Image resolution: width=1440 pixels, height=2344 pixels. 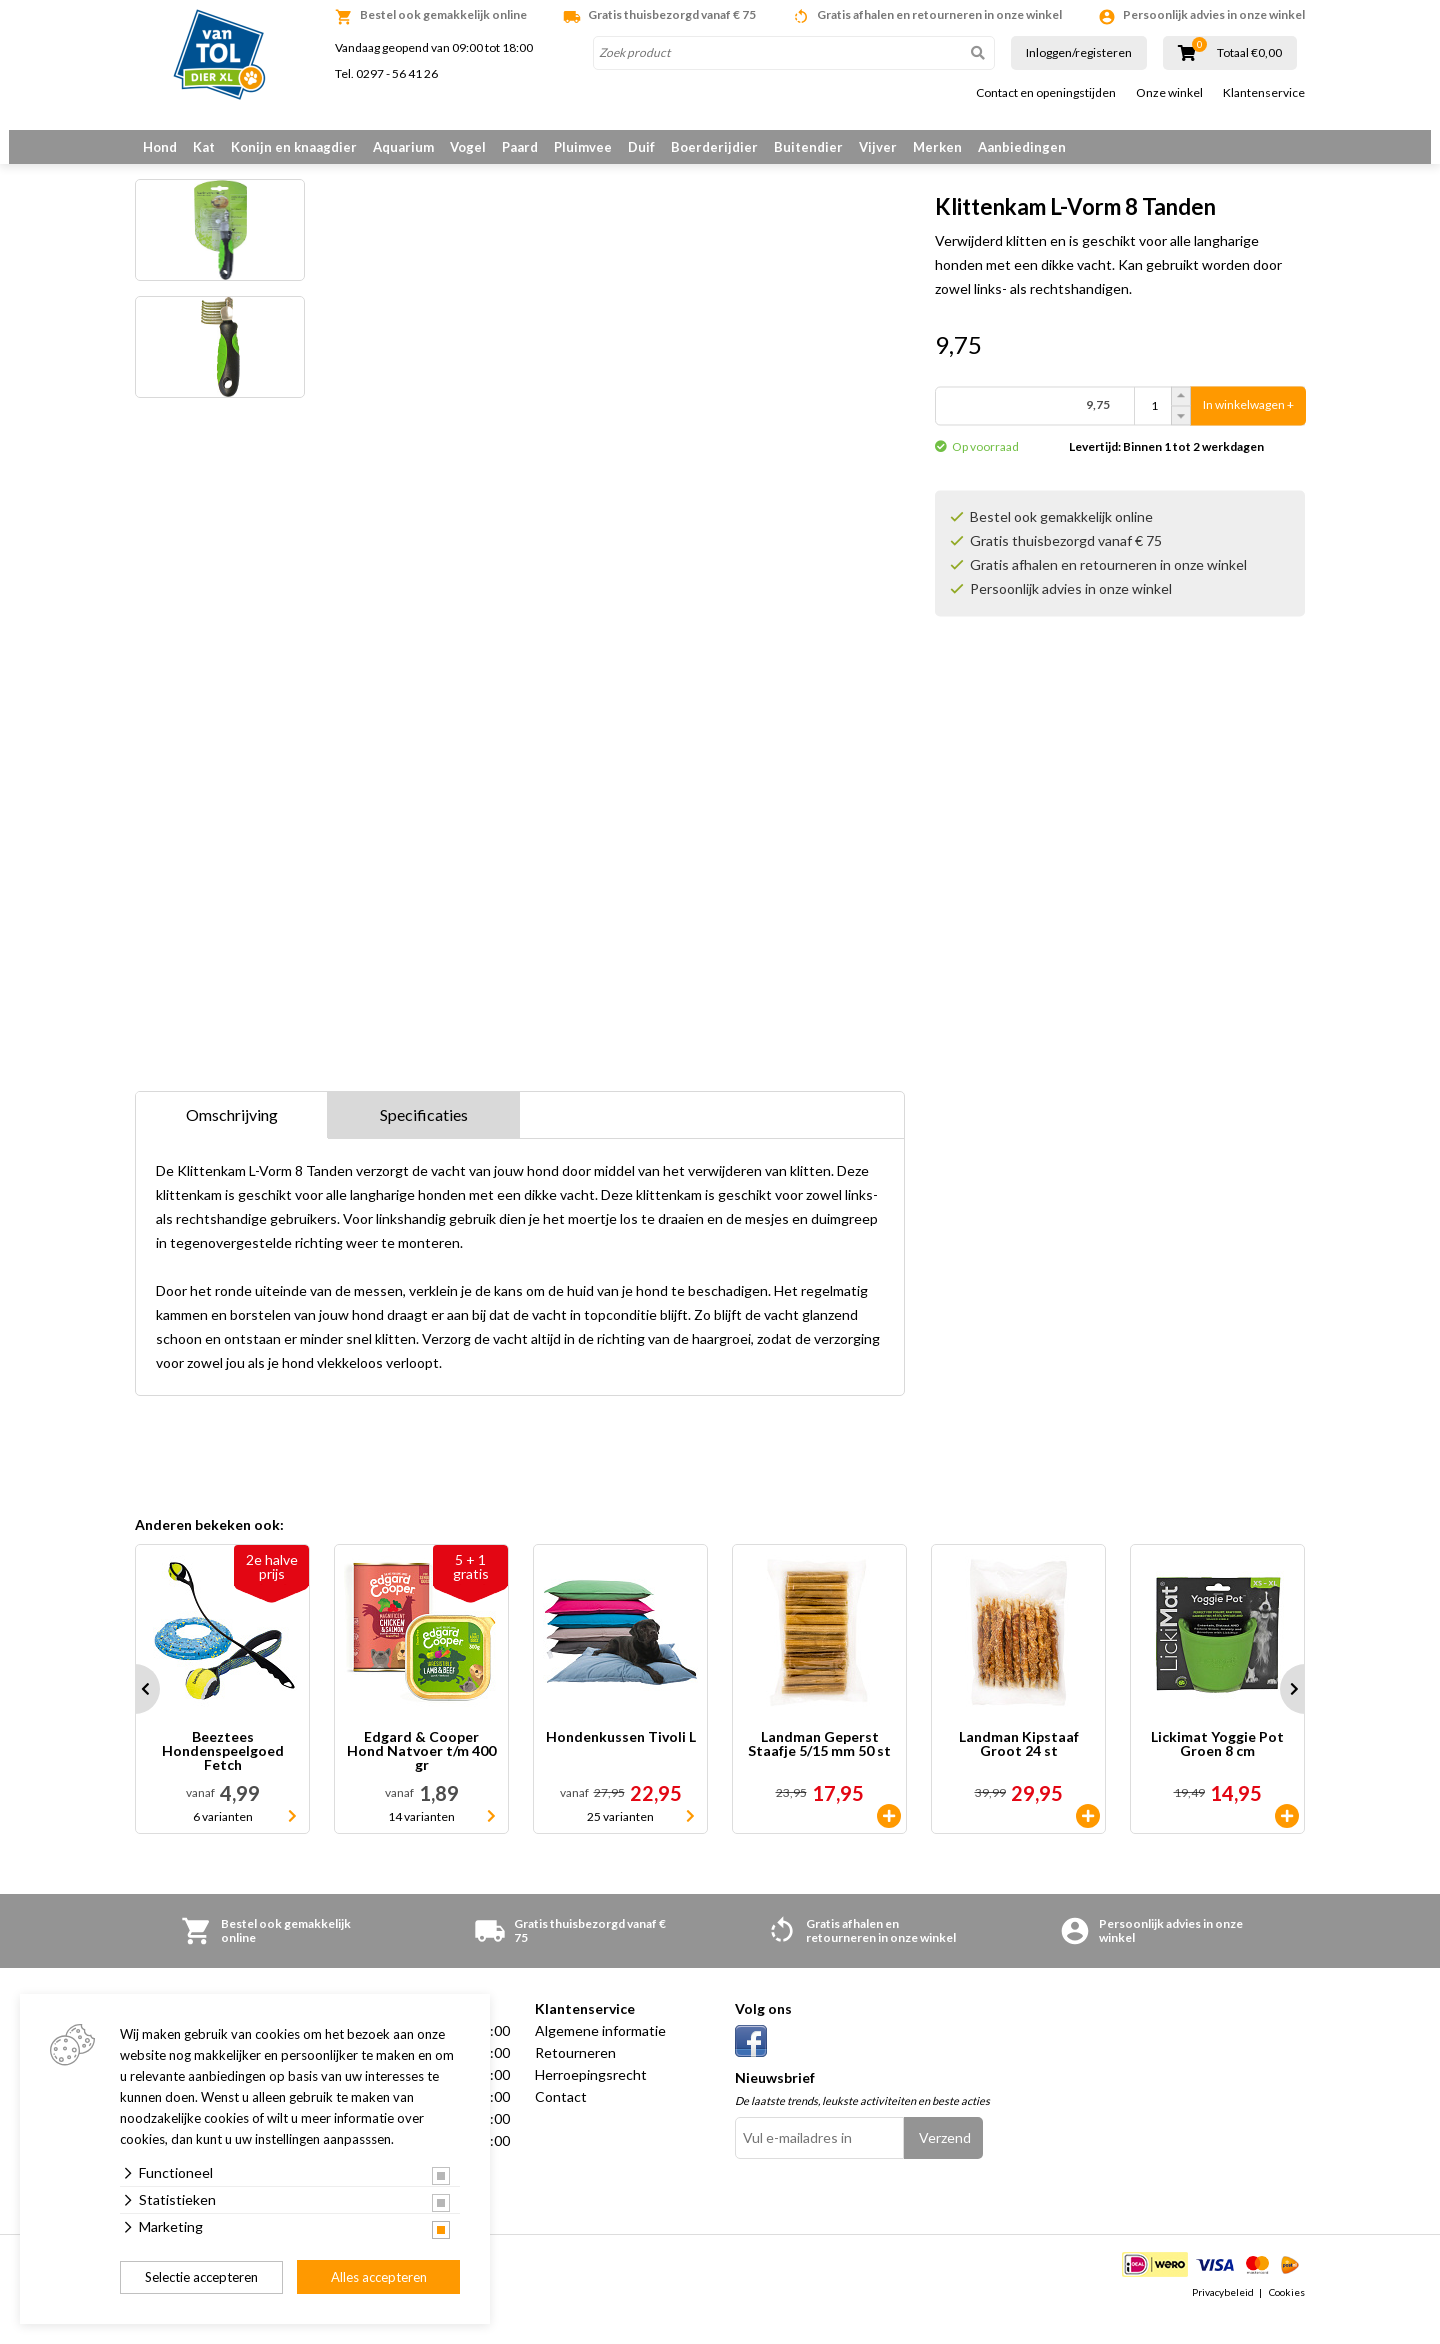 What do you see at coordinates (1022, 147) in the screenshot?
I see `Aanbiedingen` at bounding box center [1022, 147].